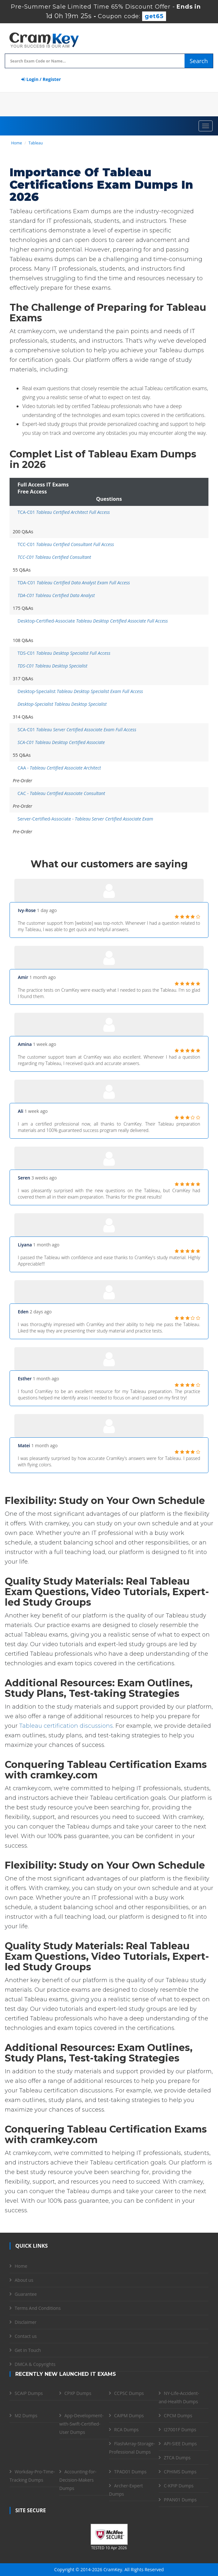 The image size is (218, 2576). Describe the element at coordinates (77, 729) in the screenshot. I see `SCA-C01` at that location.